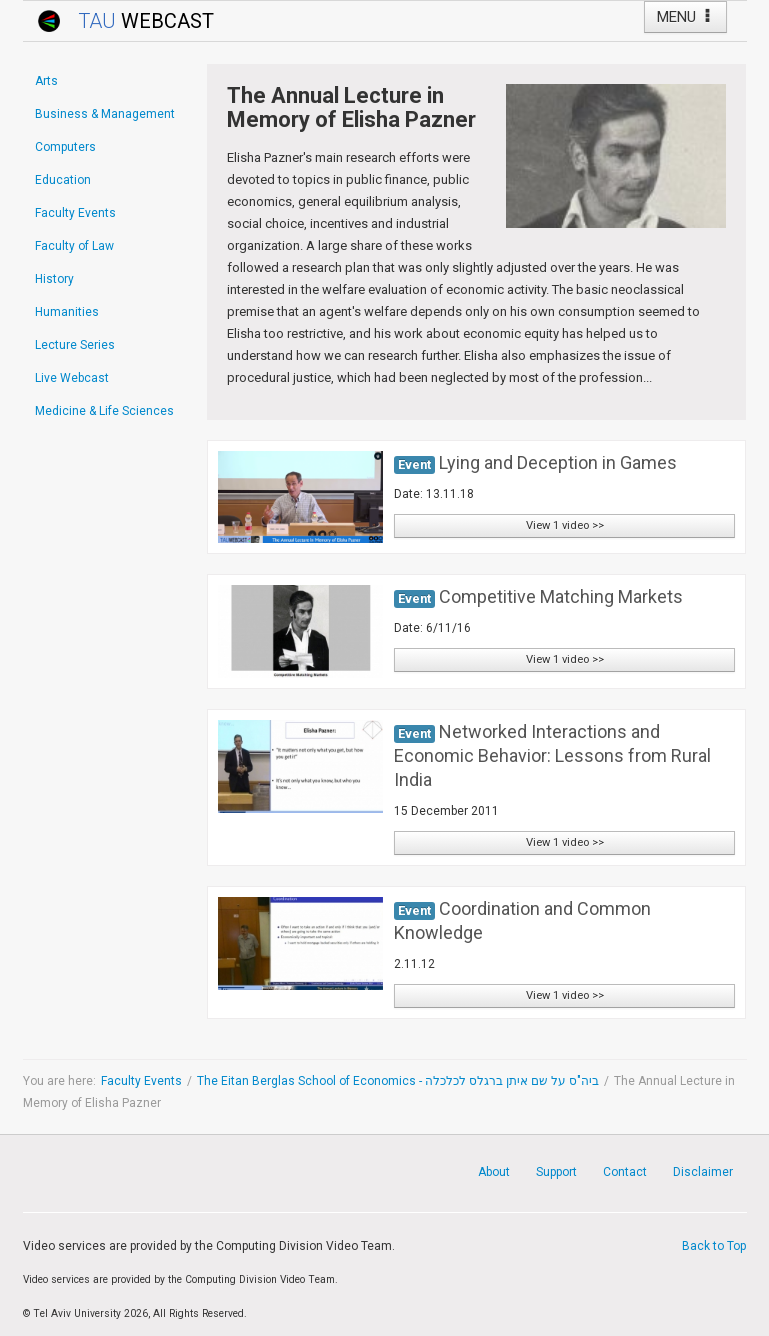  What do you see at coordinates (558, 462) in the screenshot?
I see `Lying and Deception in Games` at bounding box center [558, 462].